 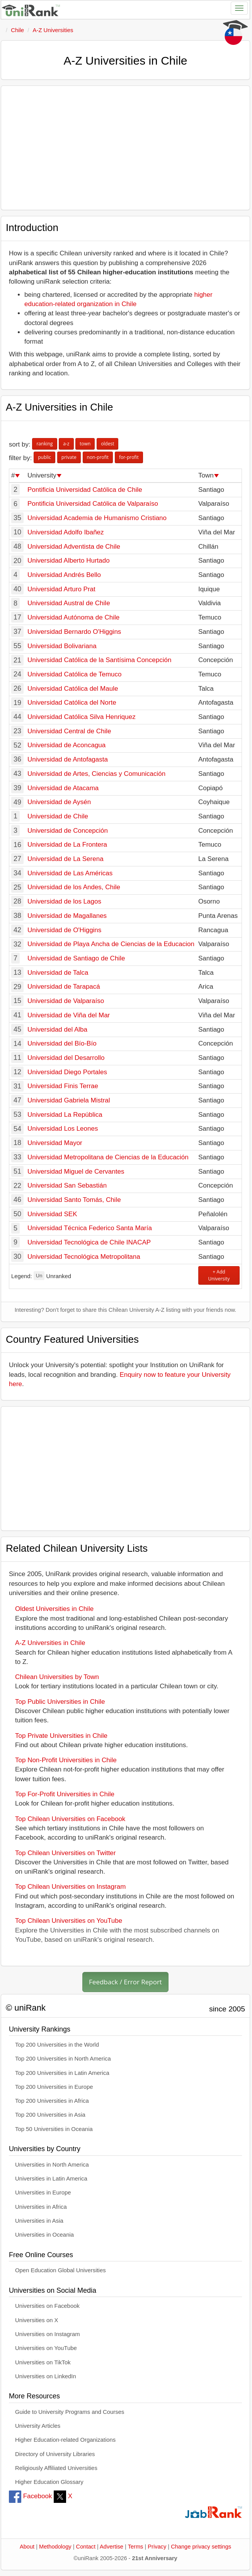 What do you see at coordinates (57, 2045) in the screenshot?
I see `Top 200 Universities in the World` at bounding box center [57, 2045].